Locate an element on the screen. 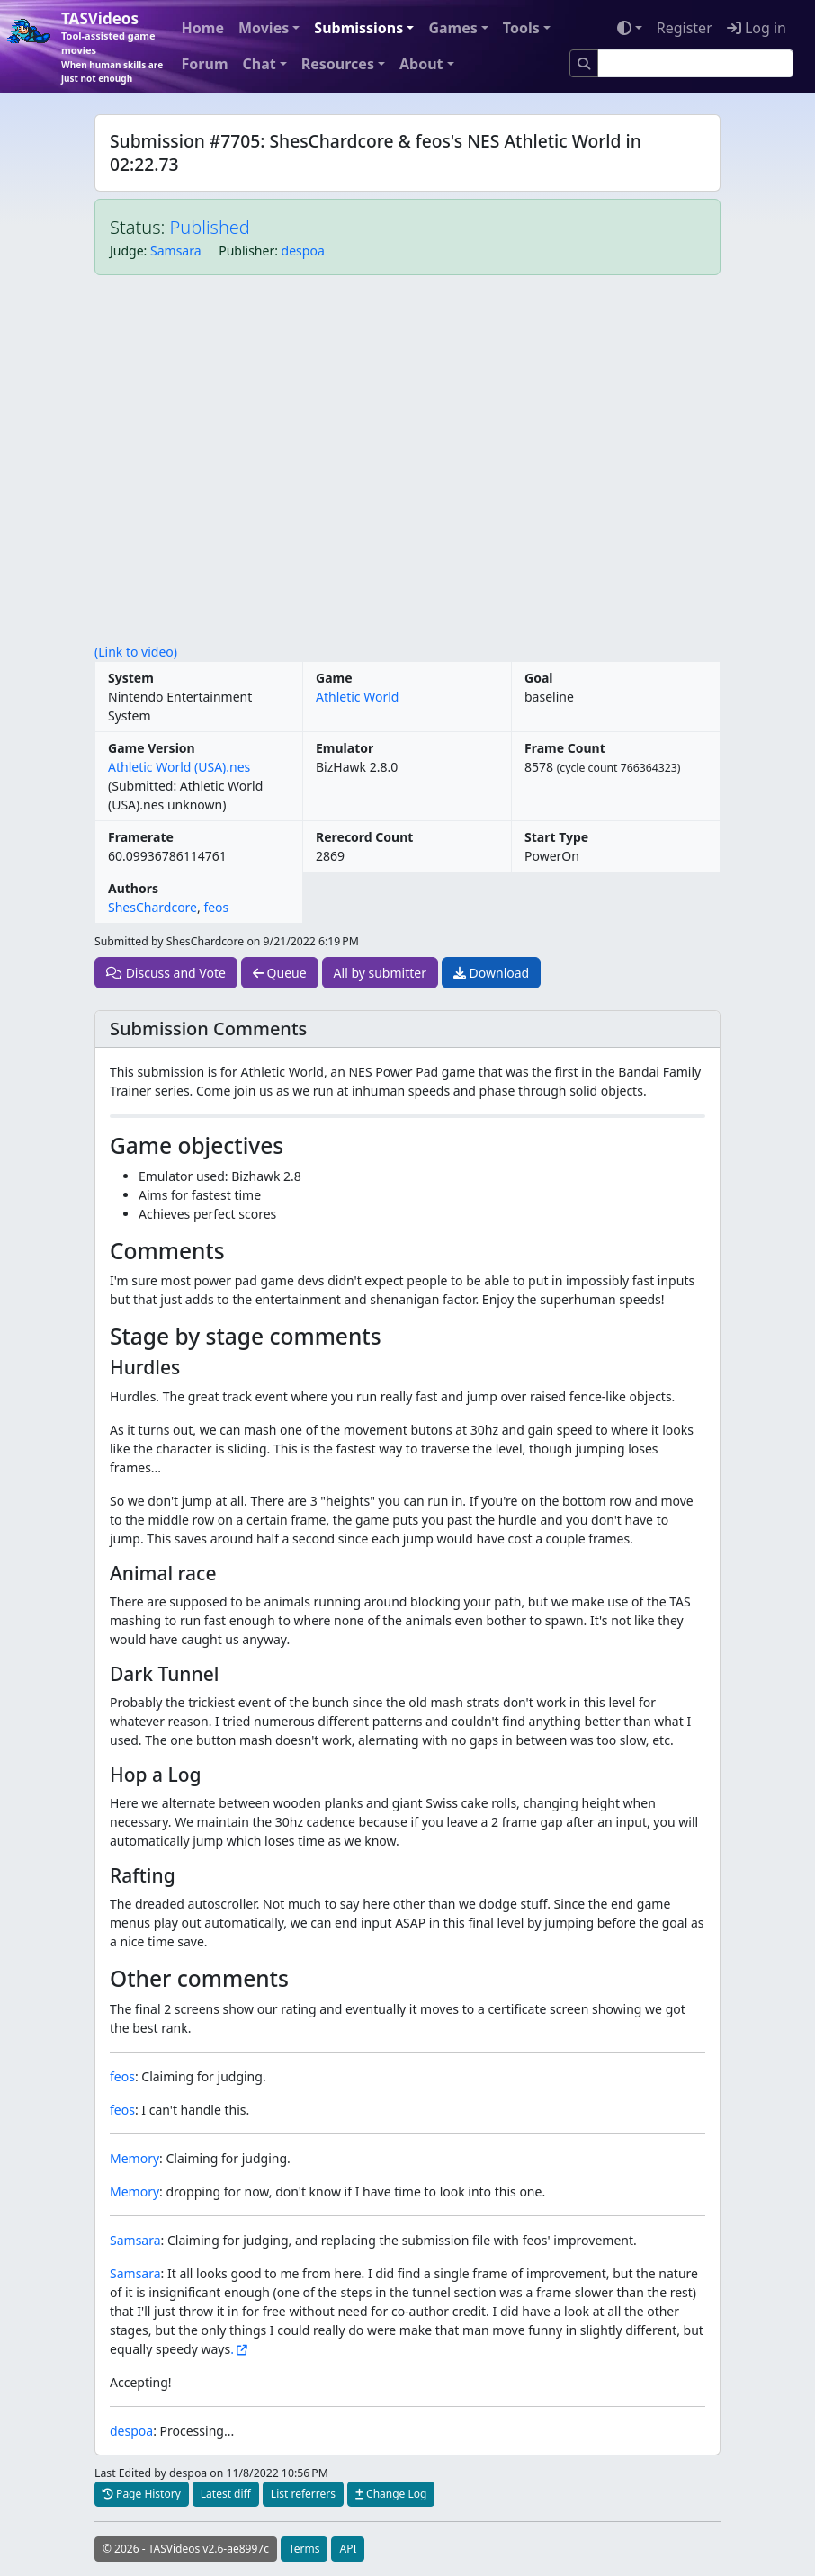  Games is located at coordinates (452, 28).